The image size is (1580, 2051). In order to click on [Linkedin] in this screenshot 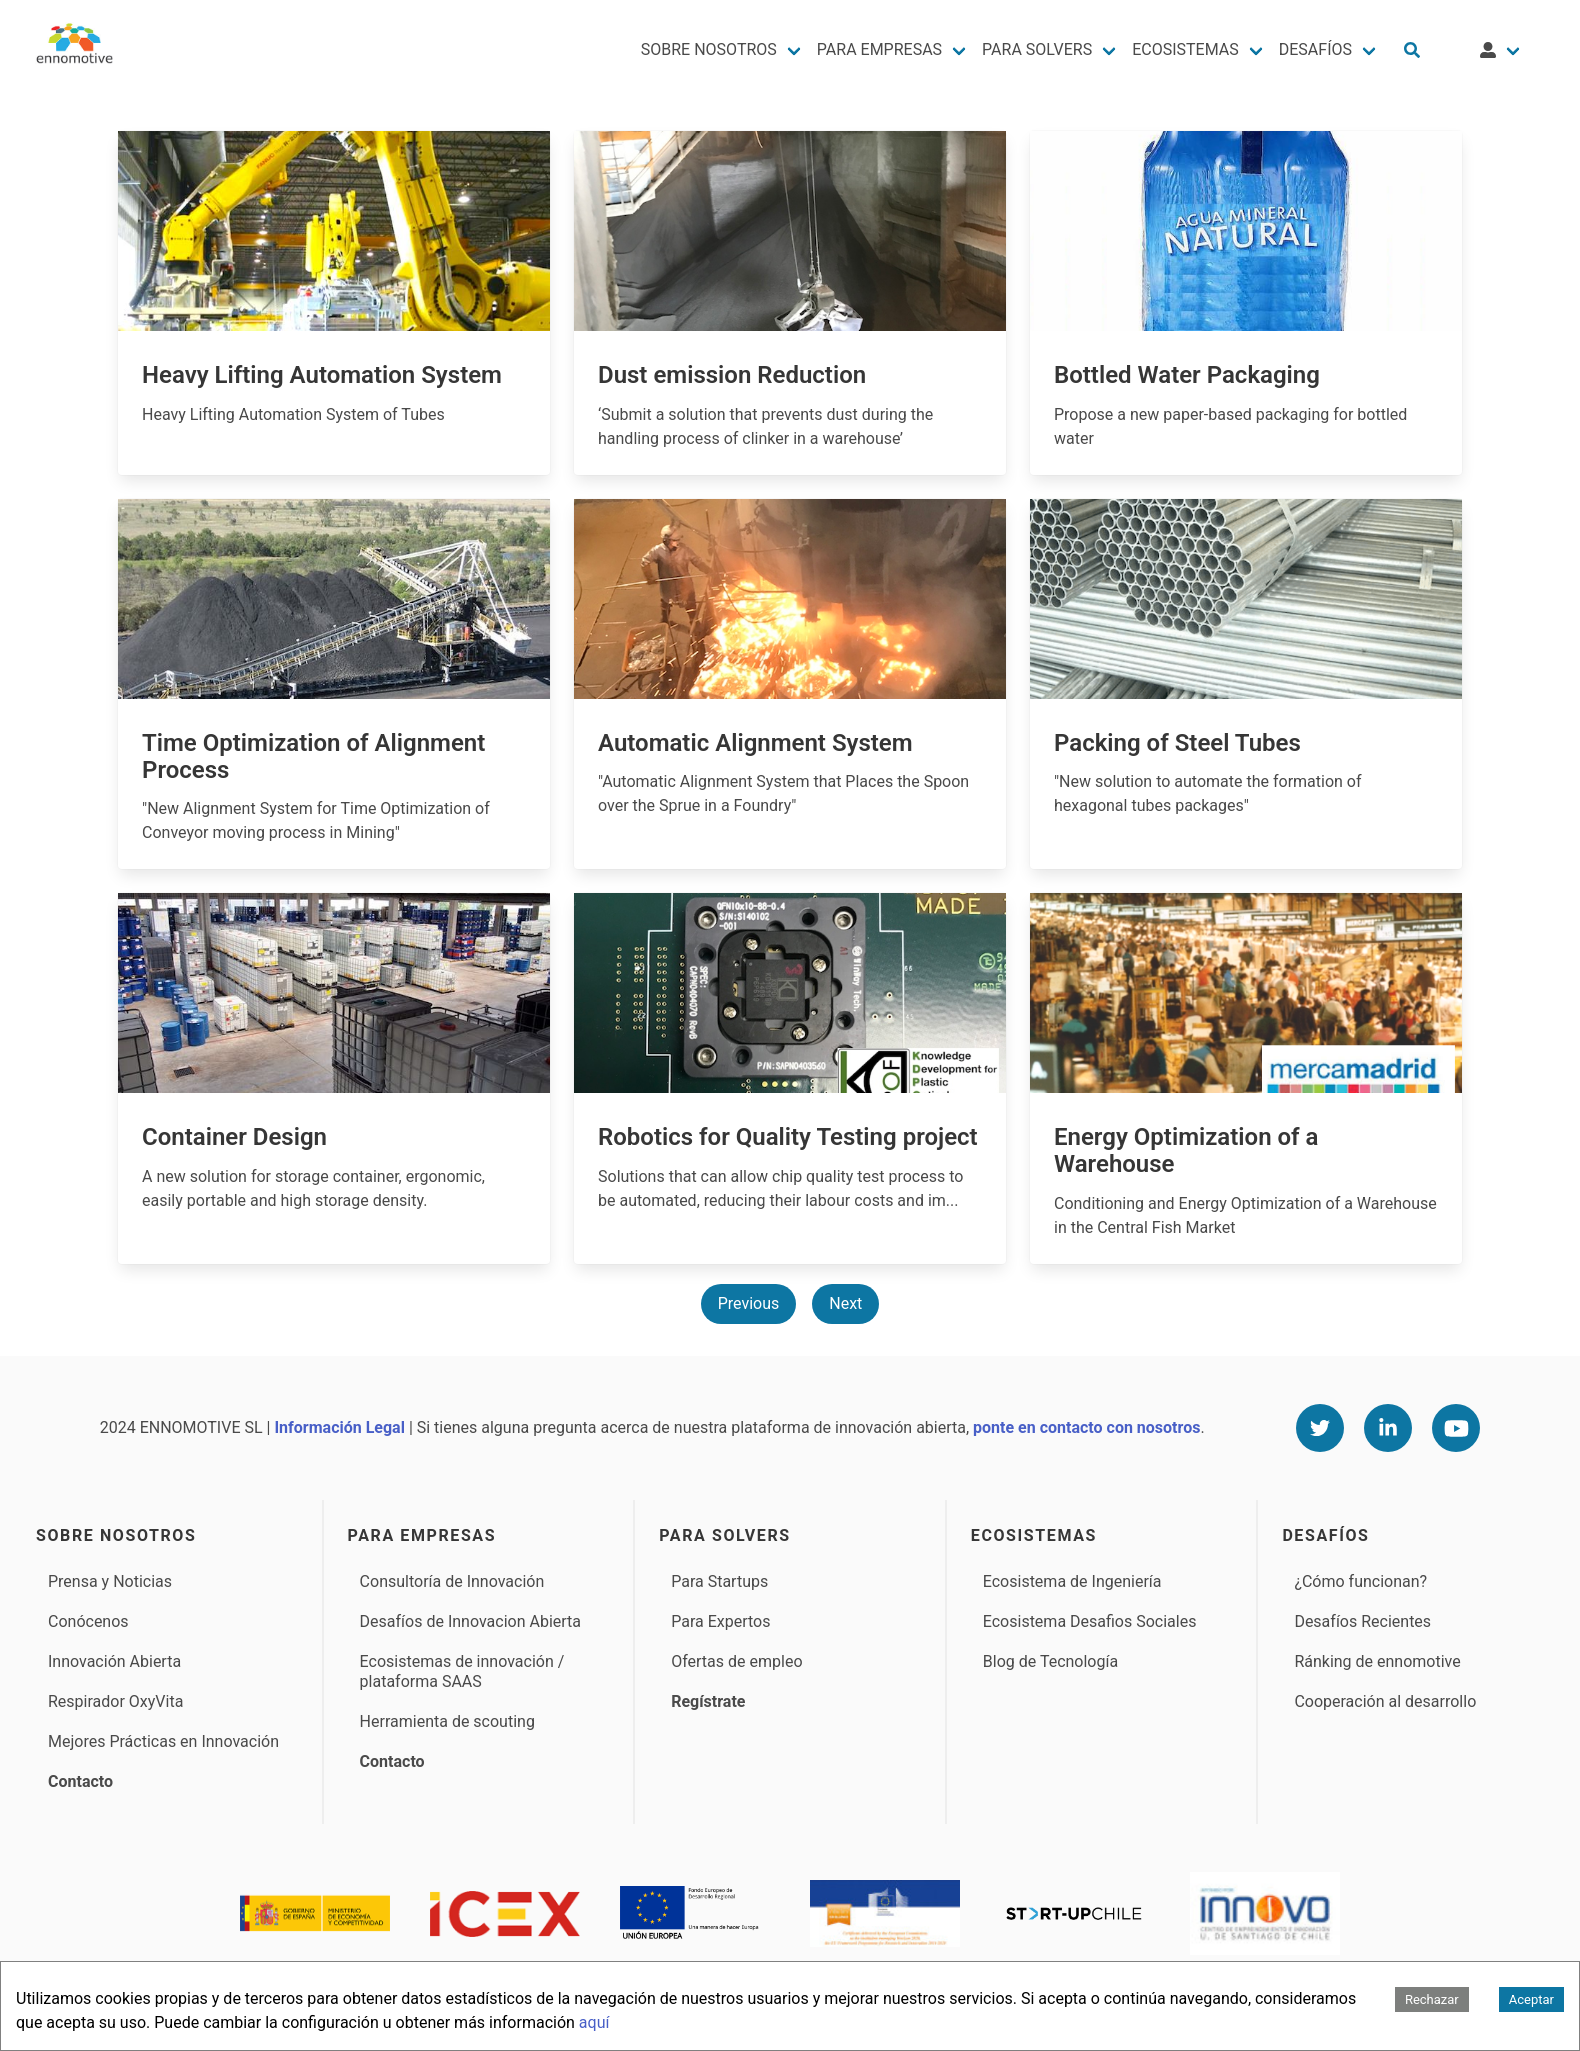, I will do `click(1388, 1428)`.